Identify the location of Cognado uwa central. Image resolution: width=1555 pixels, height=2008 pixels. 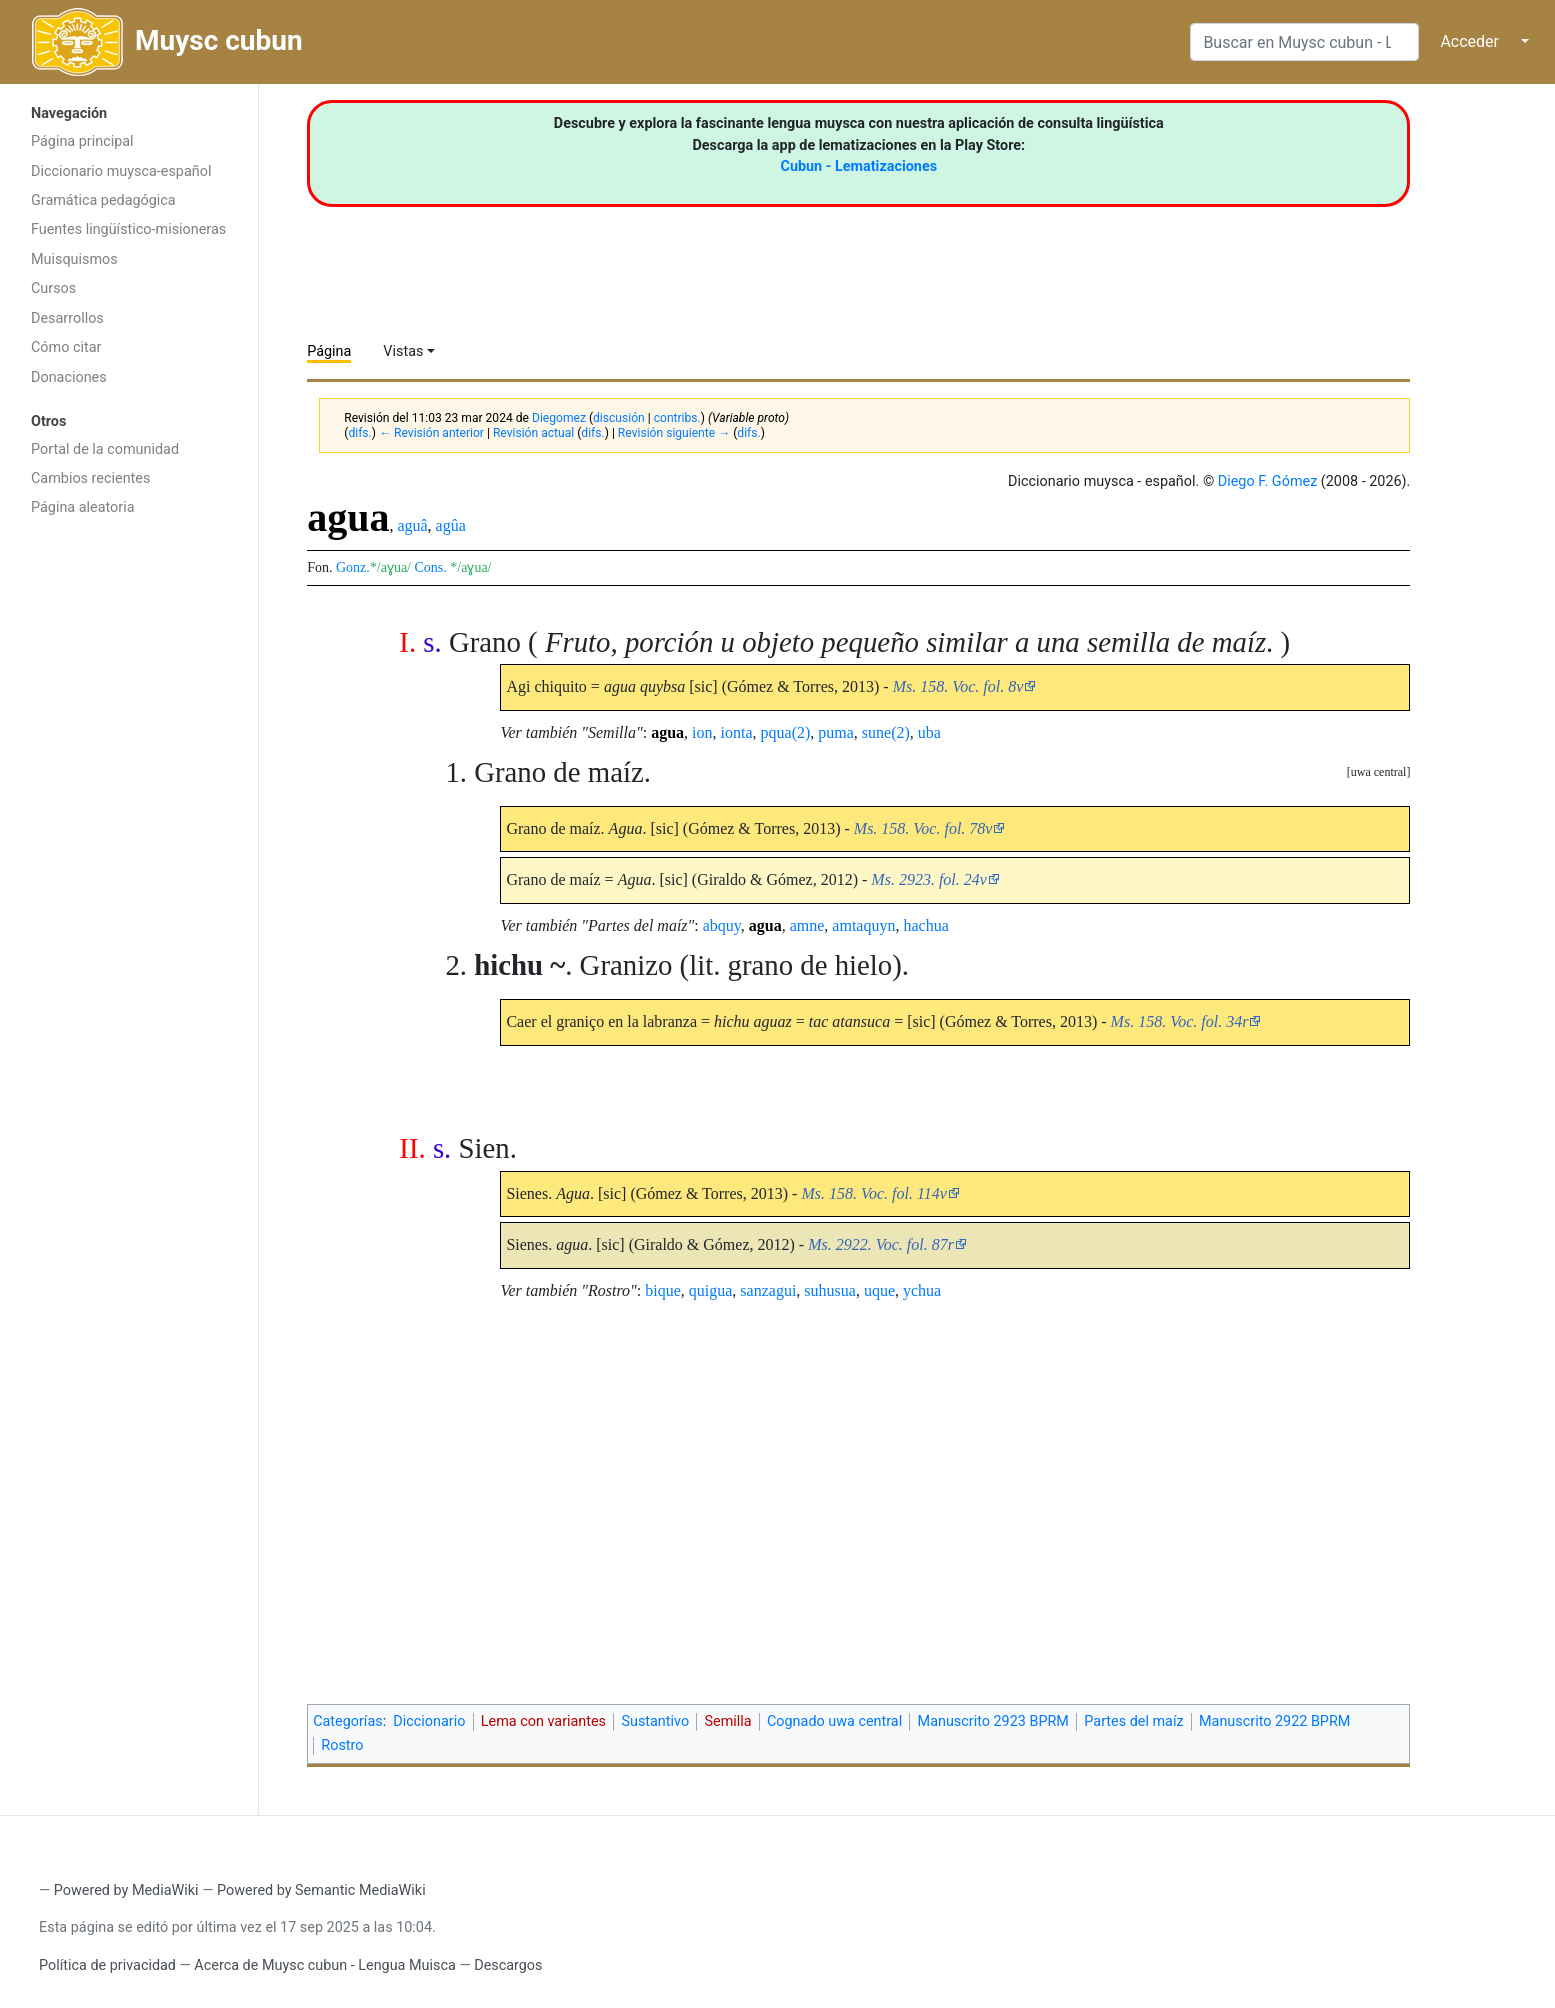
(834, 1721).